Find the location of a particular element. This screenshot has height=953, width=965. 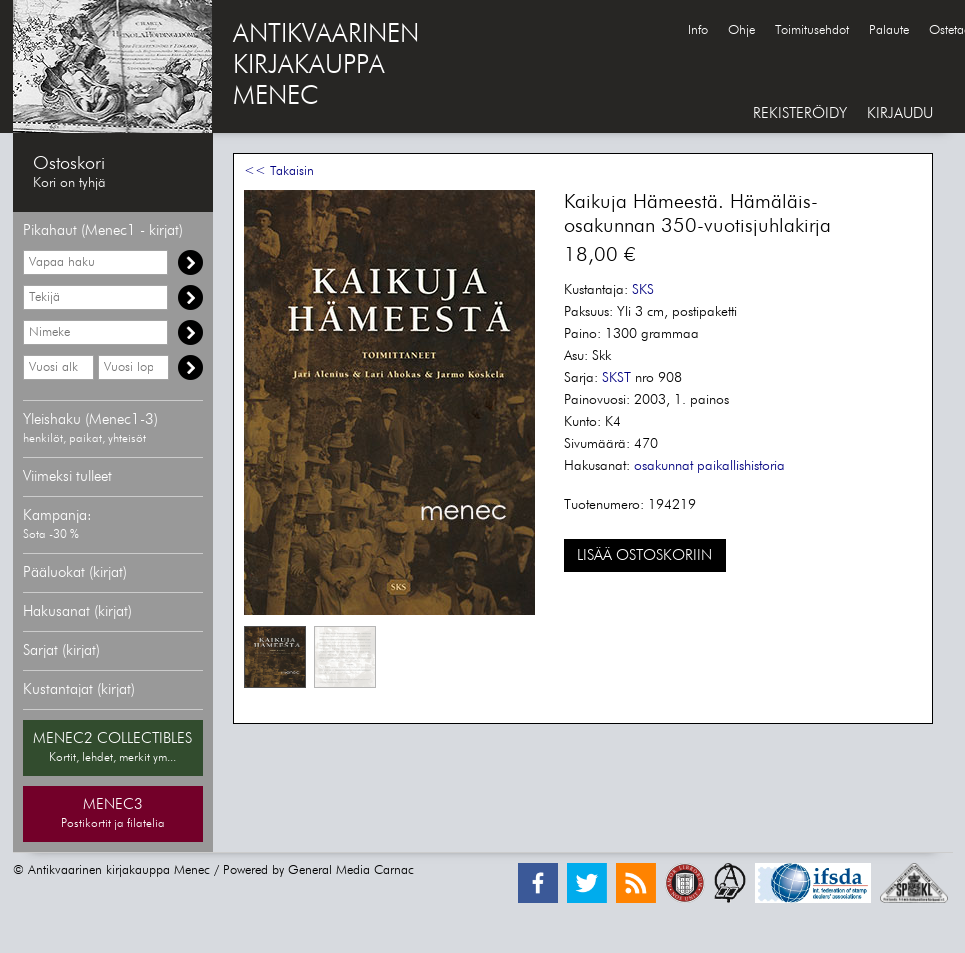

osakunnat is located at coordinates (663, 466).